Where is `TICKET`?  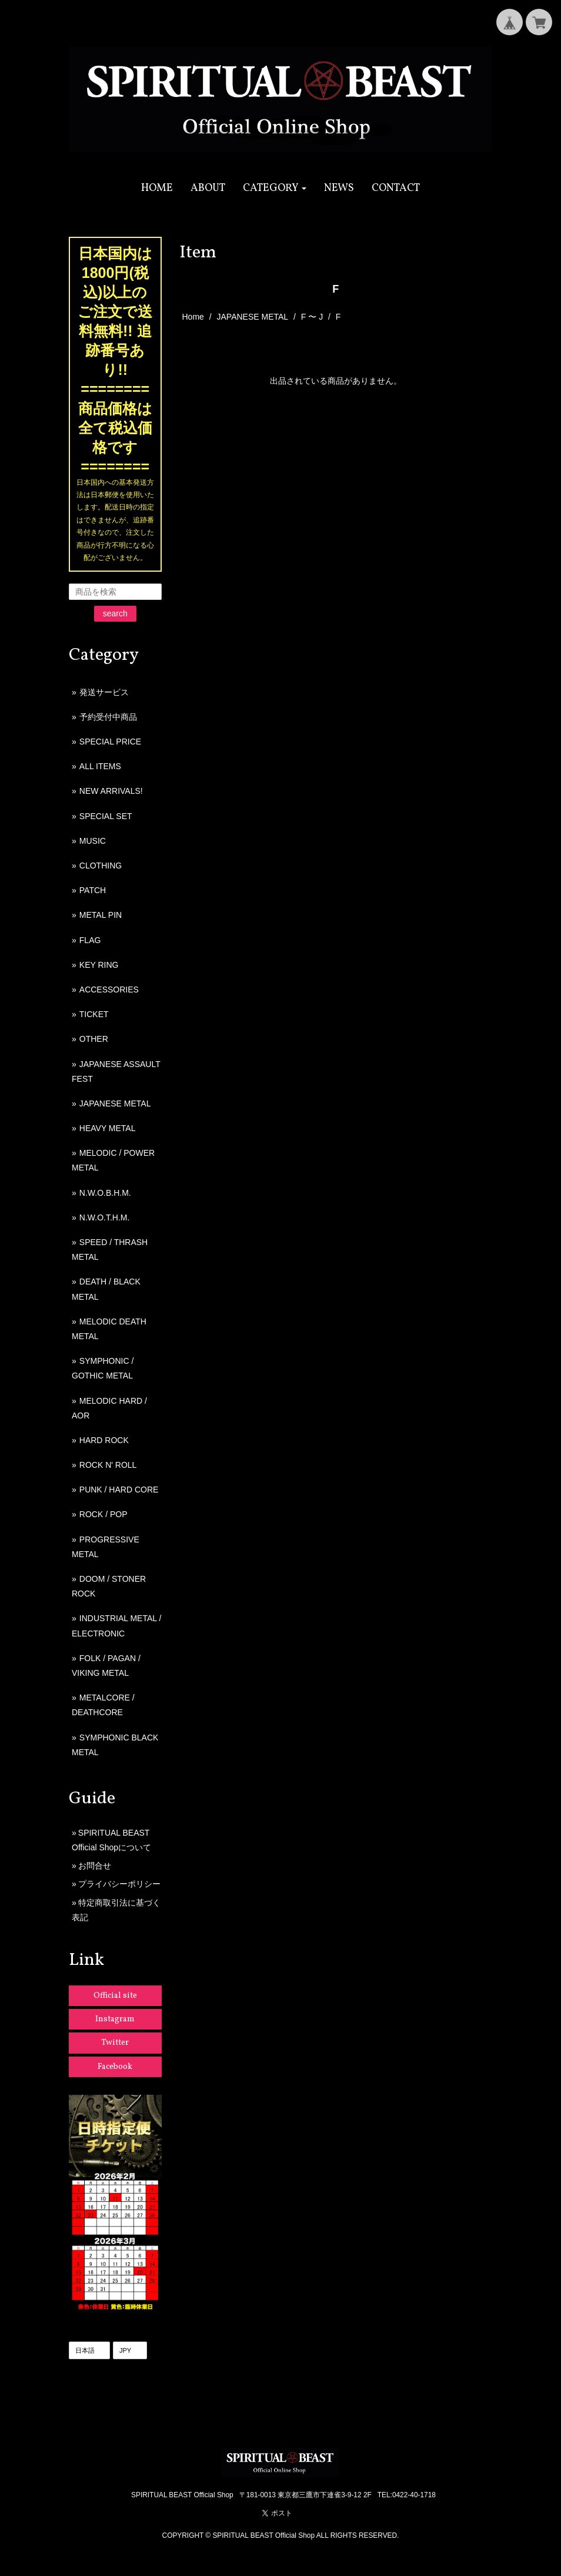 TICKET is located at coordinates (94, 1014).